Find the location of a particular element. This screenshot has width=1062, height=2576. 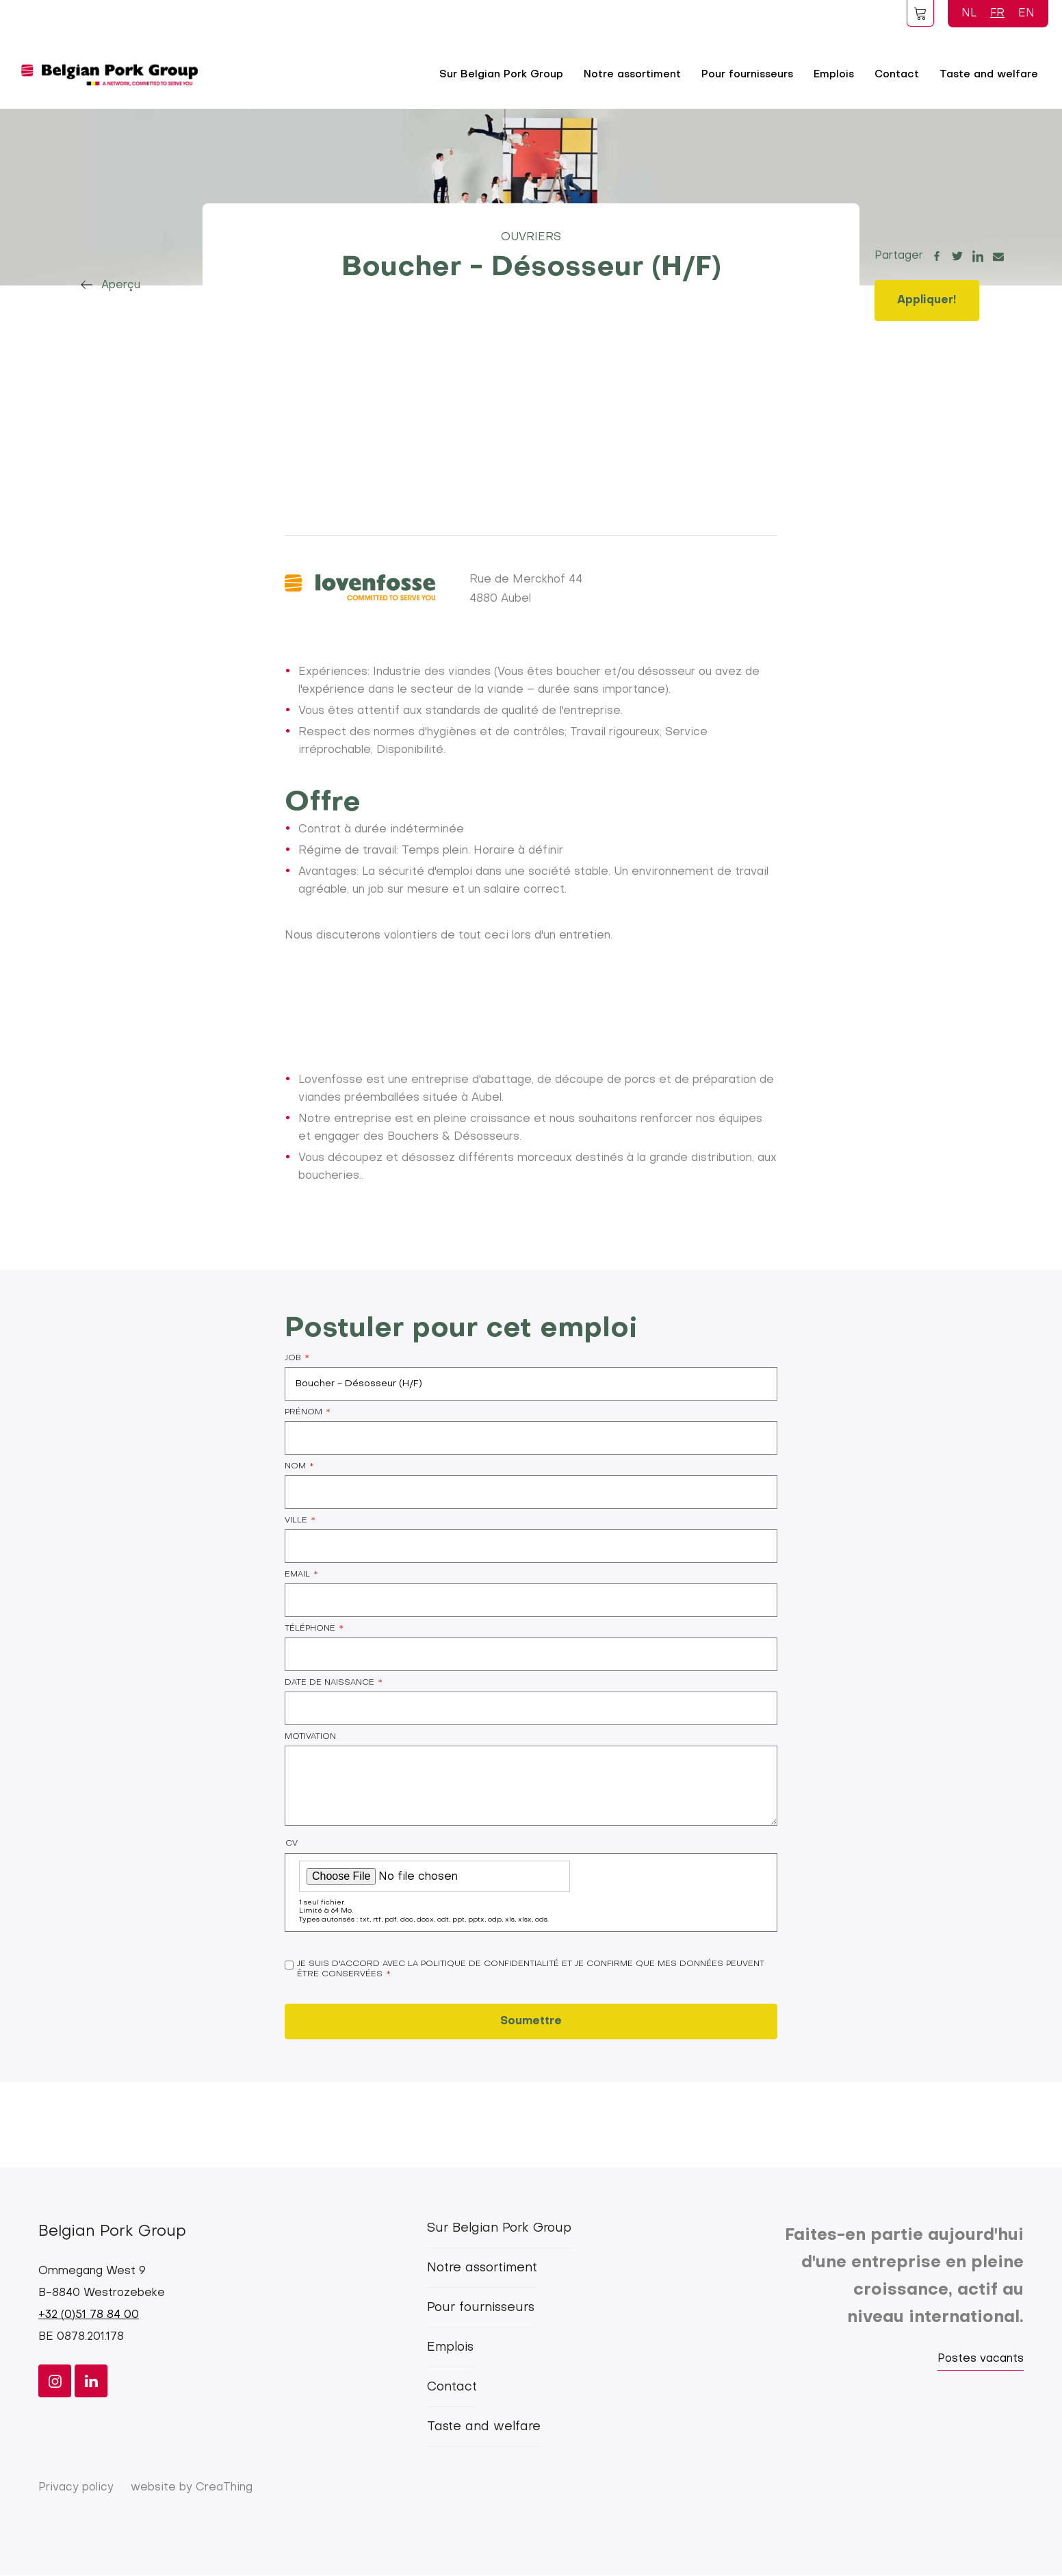

Email is located at coordinates (297, 1574).